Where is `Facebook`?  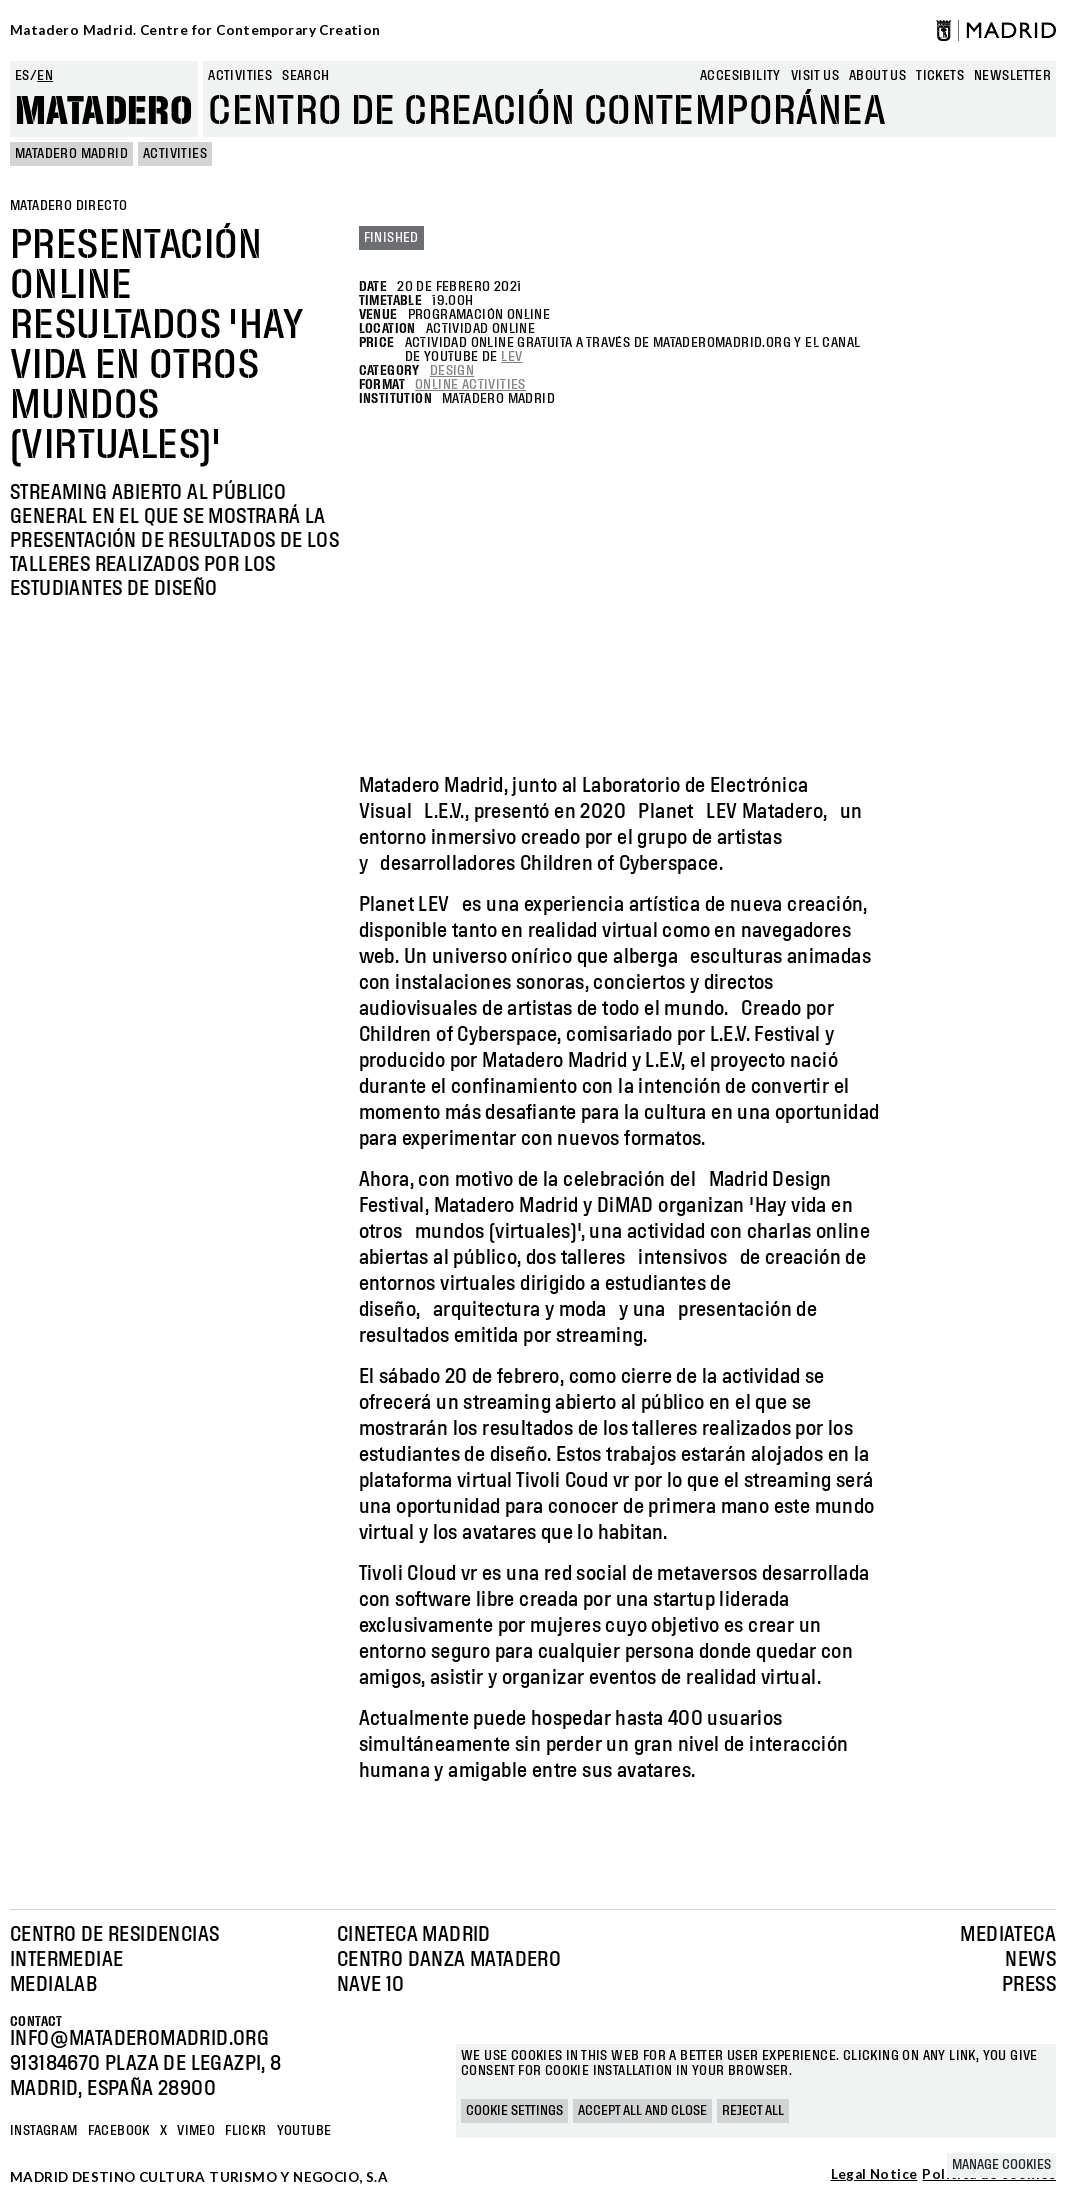 Facebook is located at coordinates (119, 2131).